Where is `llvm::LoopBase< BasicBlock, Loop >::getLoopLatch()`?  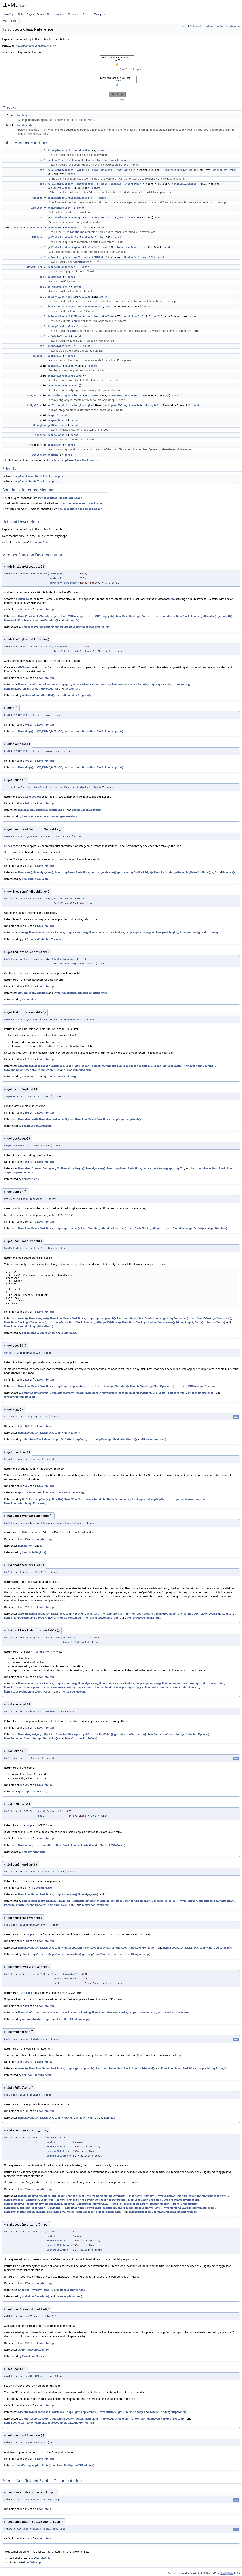 llvm::LoopBase< BasicBlock, Loop >::getLoopLatch() is located at coordinates (150, 1066).